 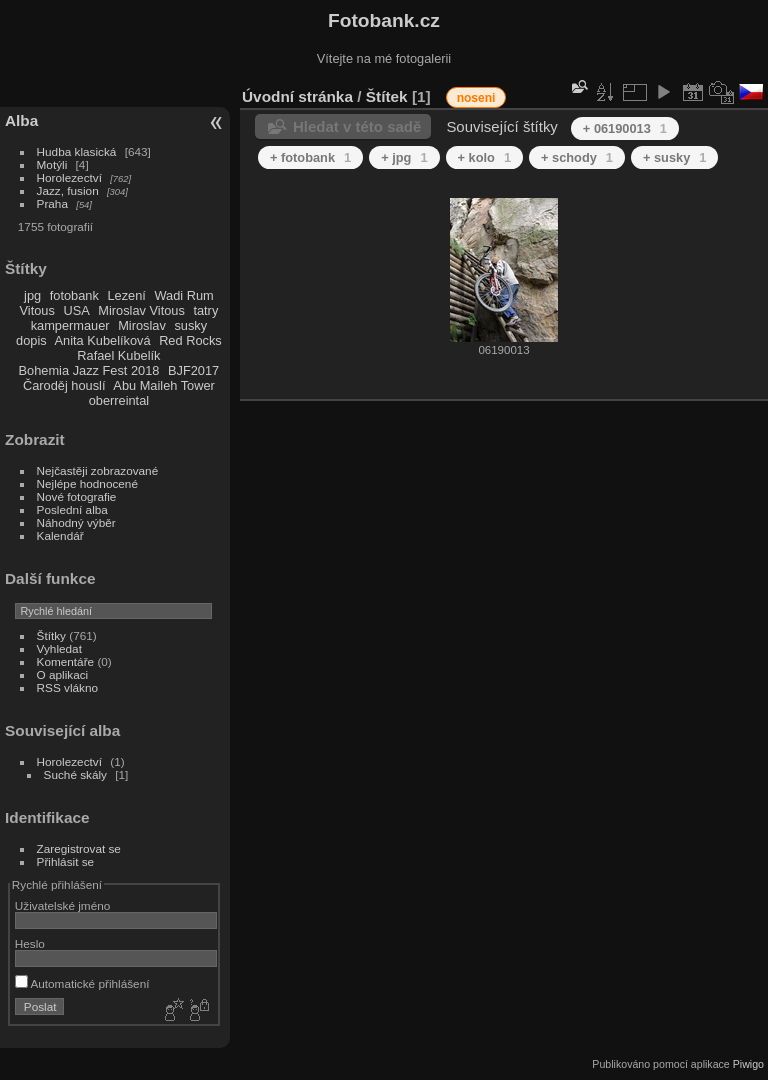 What do you see at coordinates (76, 522) in the screenshot?
I see `Náhodný výběr` at bounding box center [76, 522].